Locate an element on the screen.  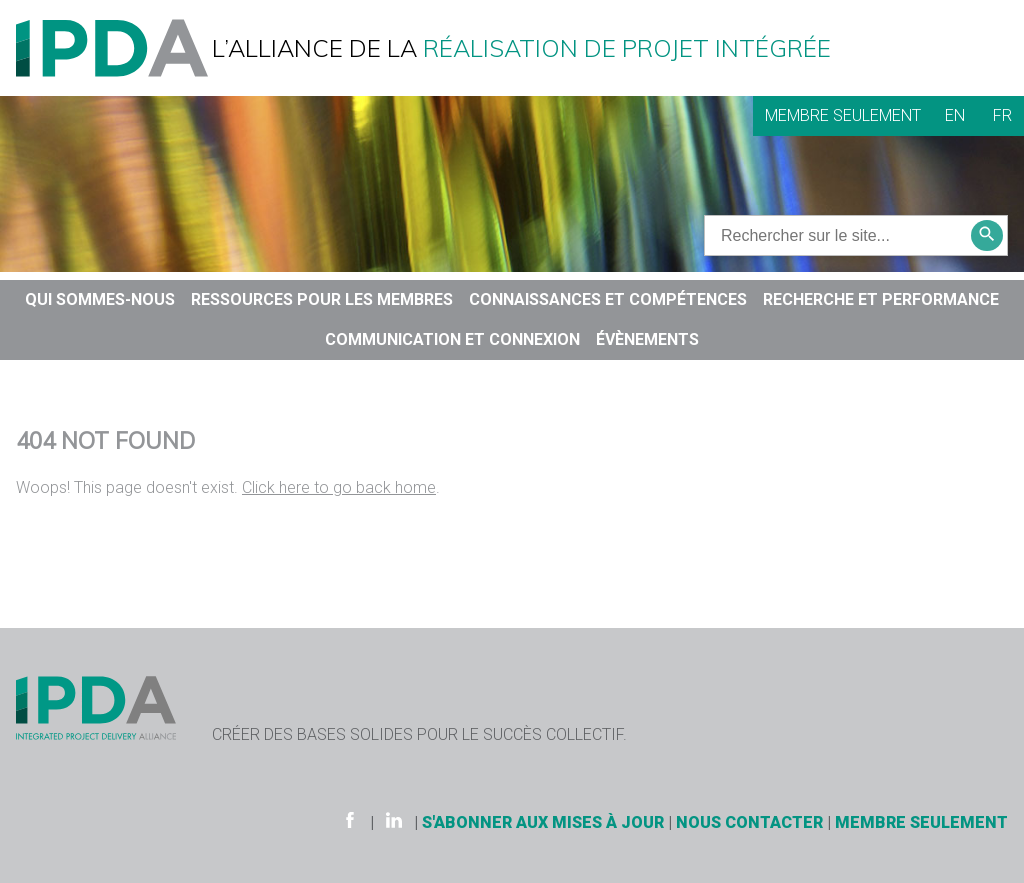
QUI SOMMES-NOUS is located at coordinates (100, 299).